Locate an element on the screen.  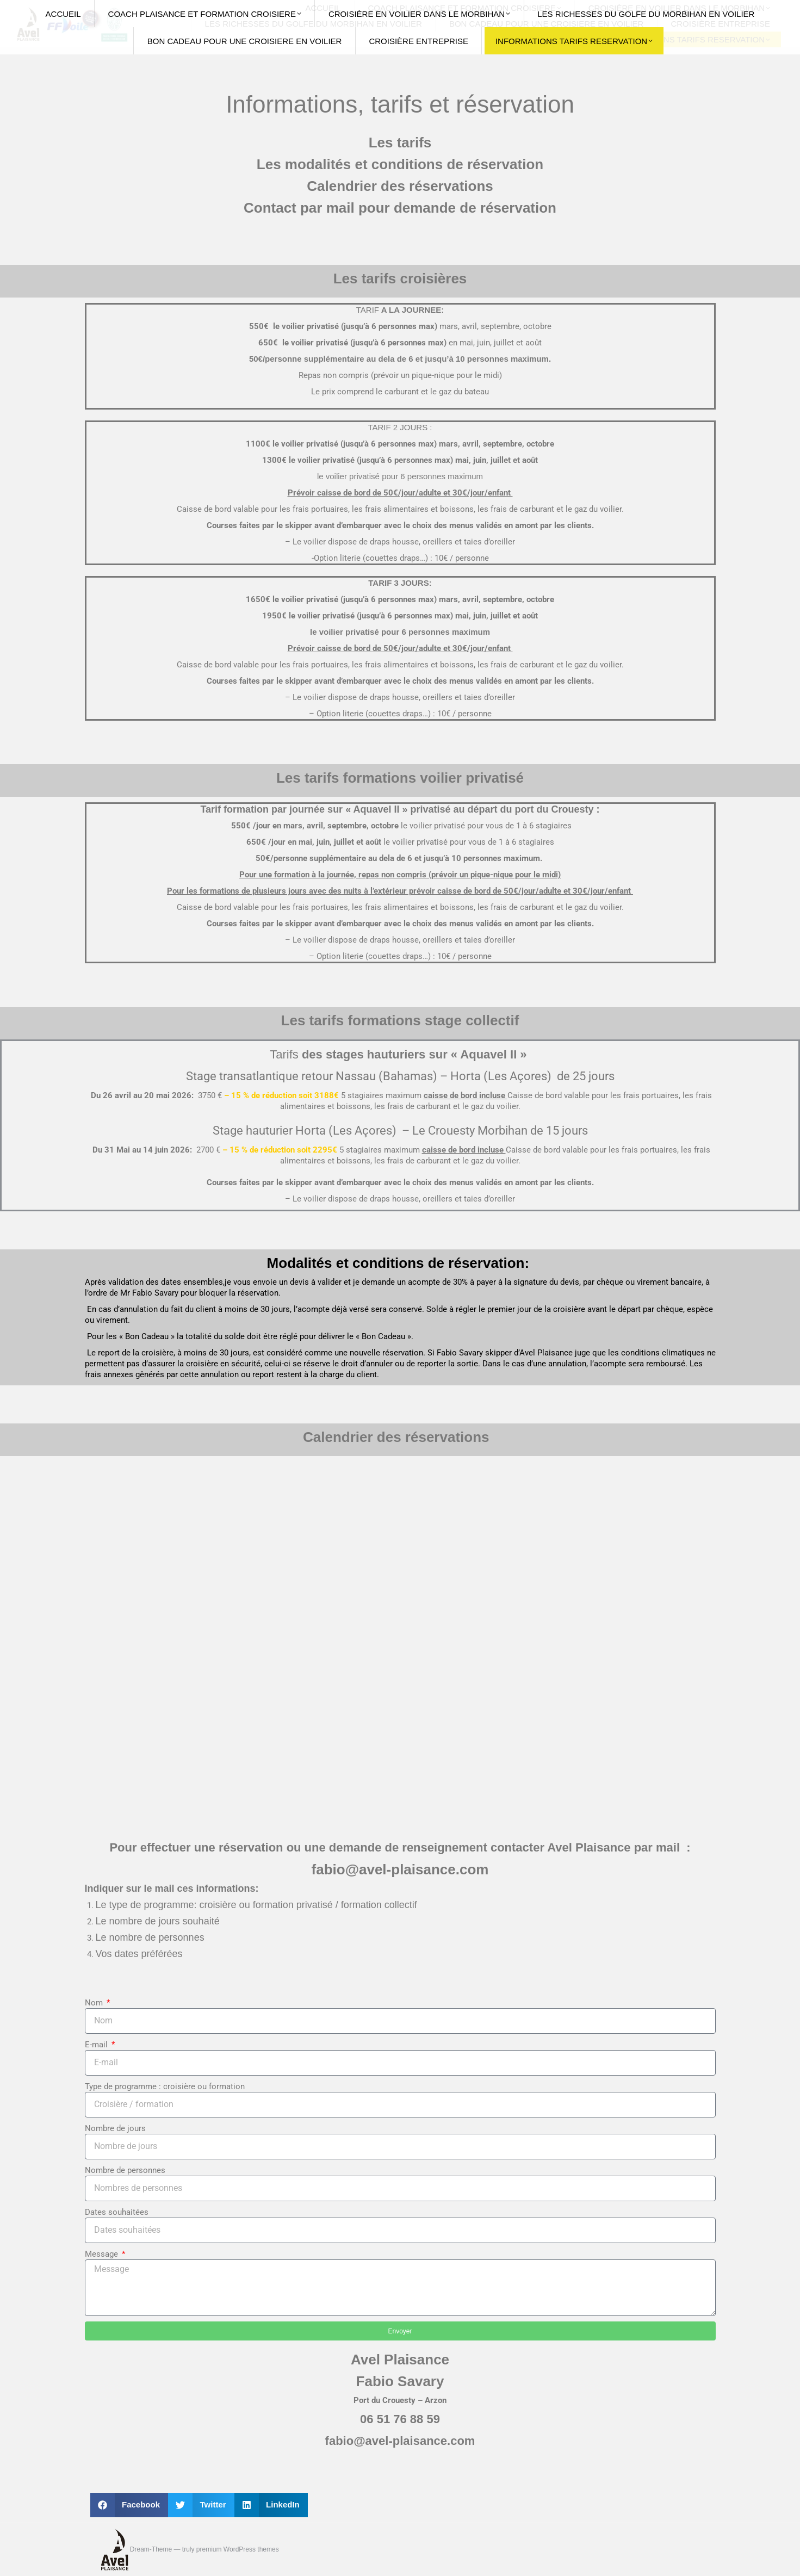
Type de programme : croisière ou formation is located at coordinates (165, 2086).